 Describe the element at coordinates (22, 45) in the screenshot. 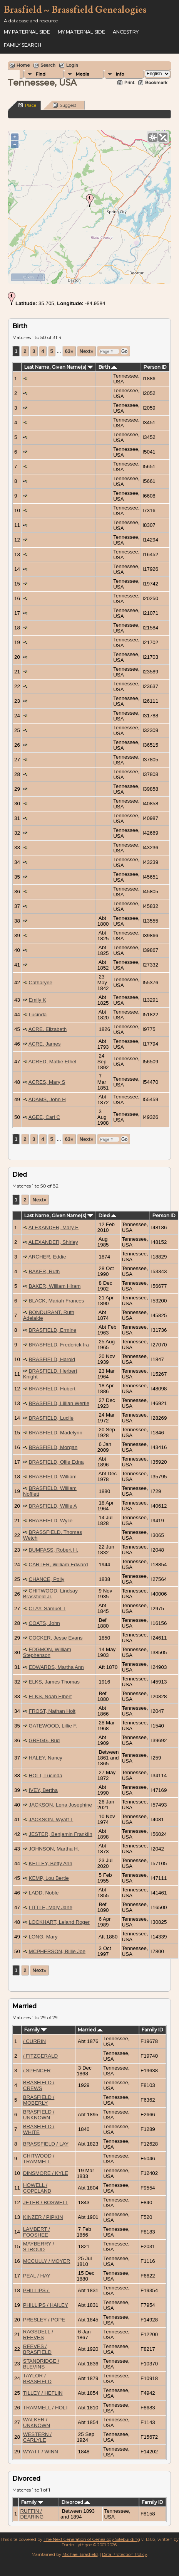

I see `FAMILY SEARCH` at that location.